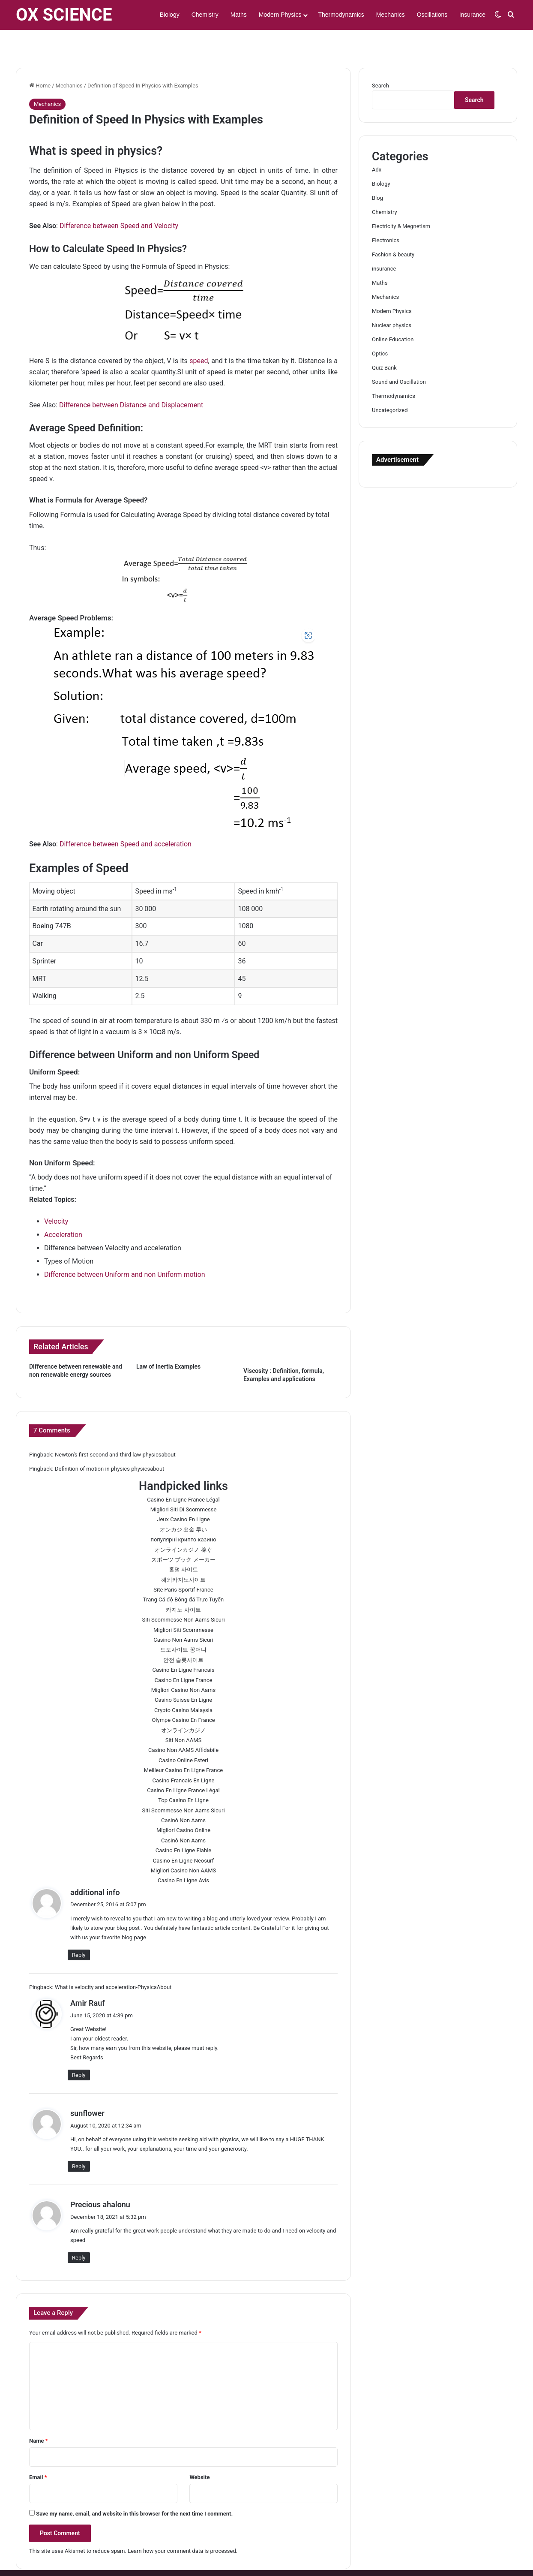  Describe the element at coordinates (183, 1675) in the screenshot. I see `Casino Suisse En Ligne` at that location.